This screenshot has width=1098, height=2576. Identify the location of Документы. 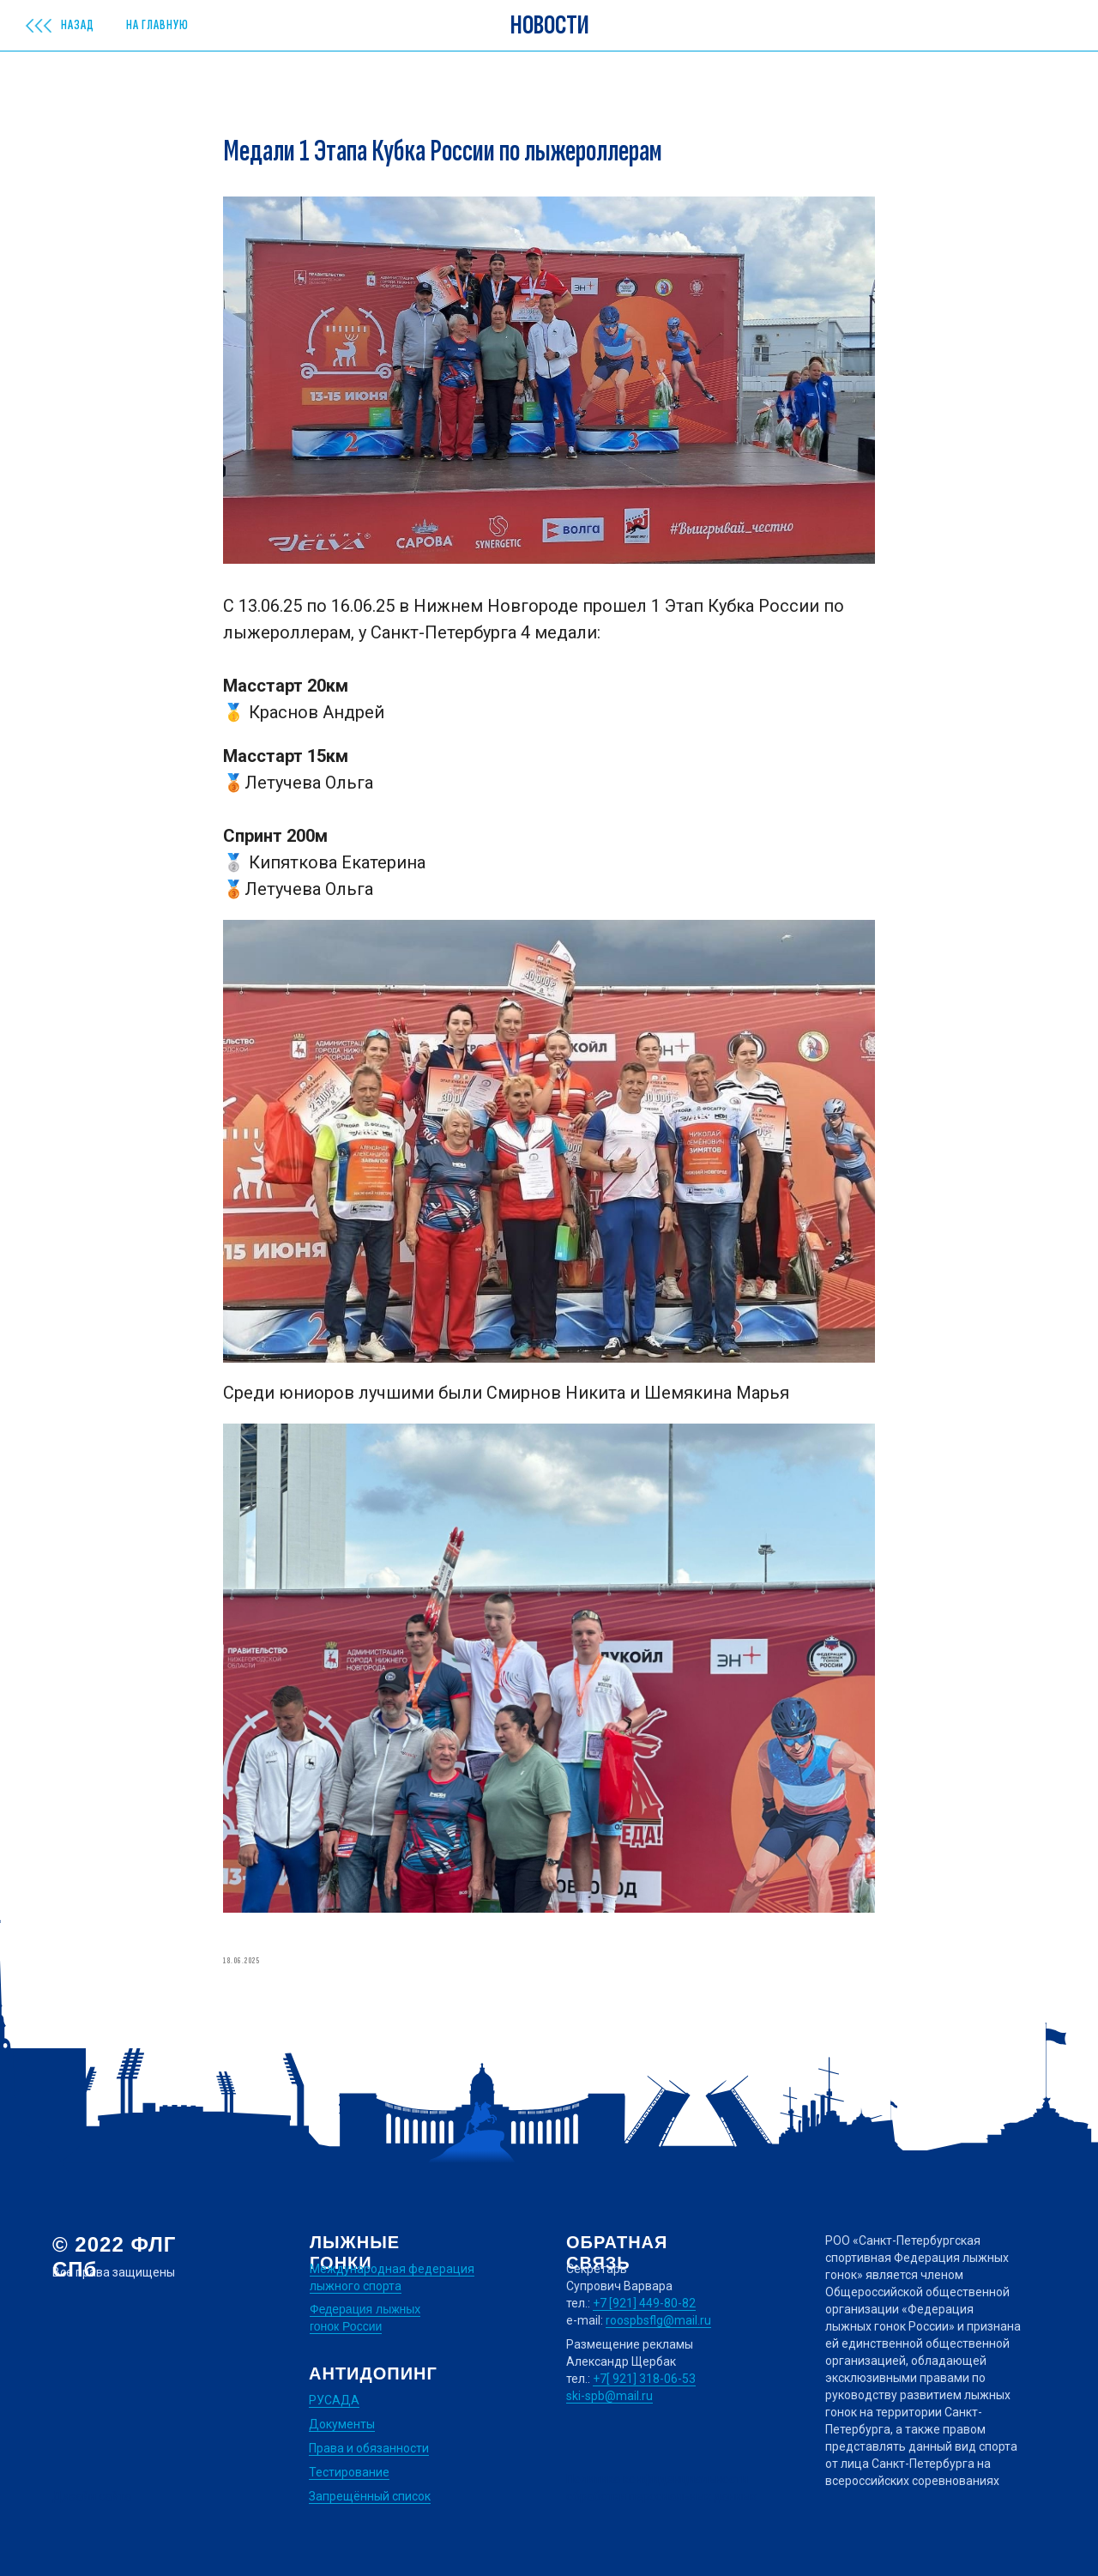
(342, 2424).